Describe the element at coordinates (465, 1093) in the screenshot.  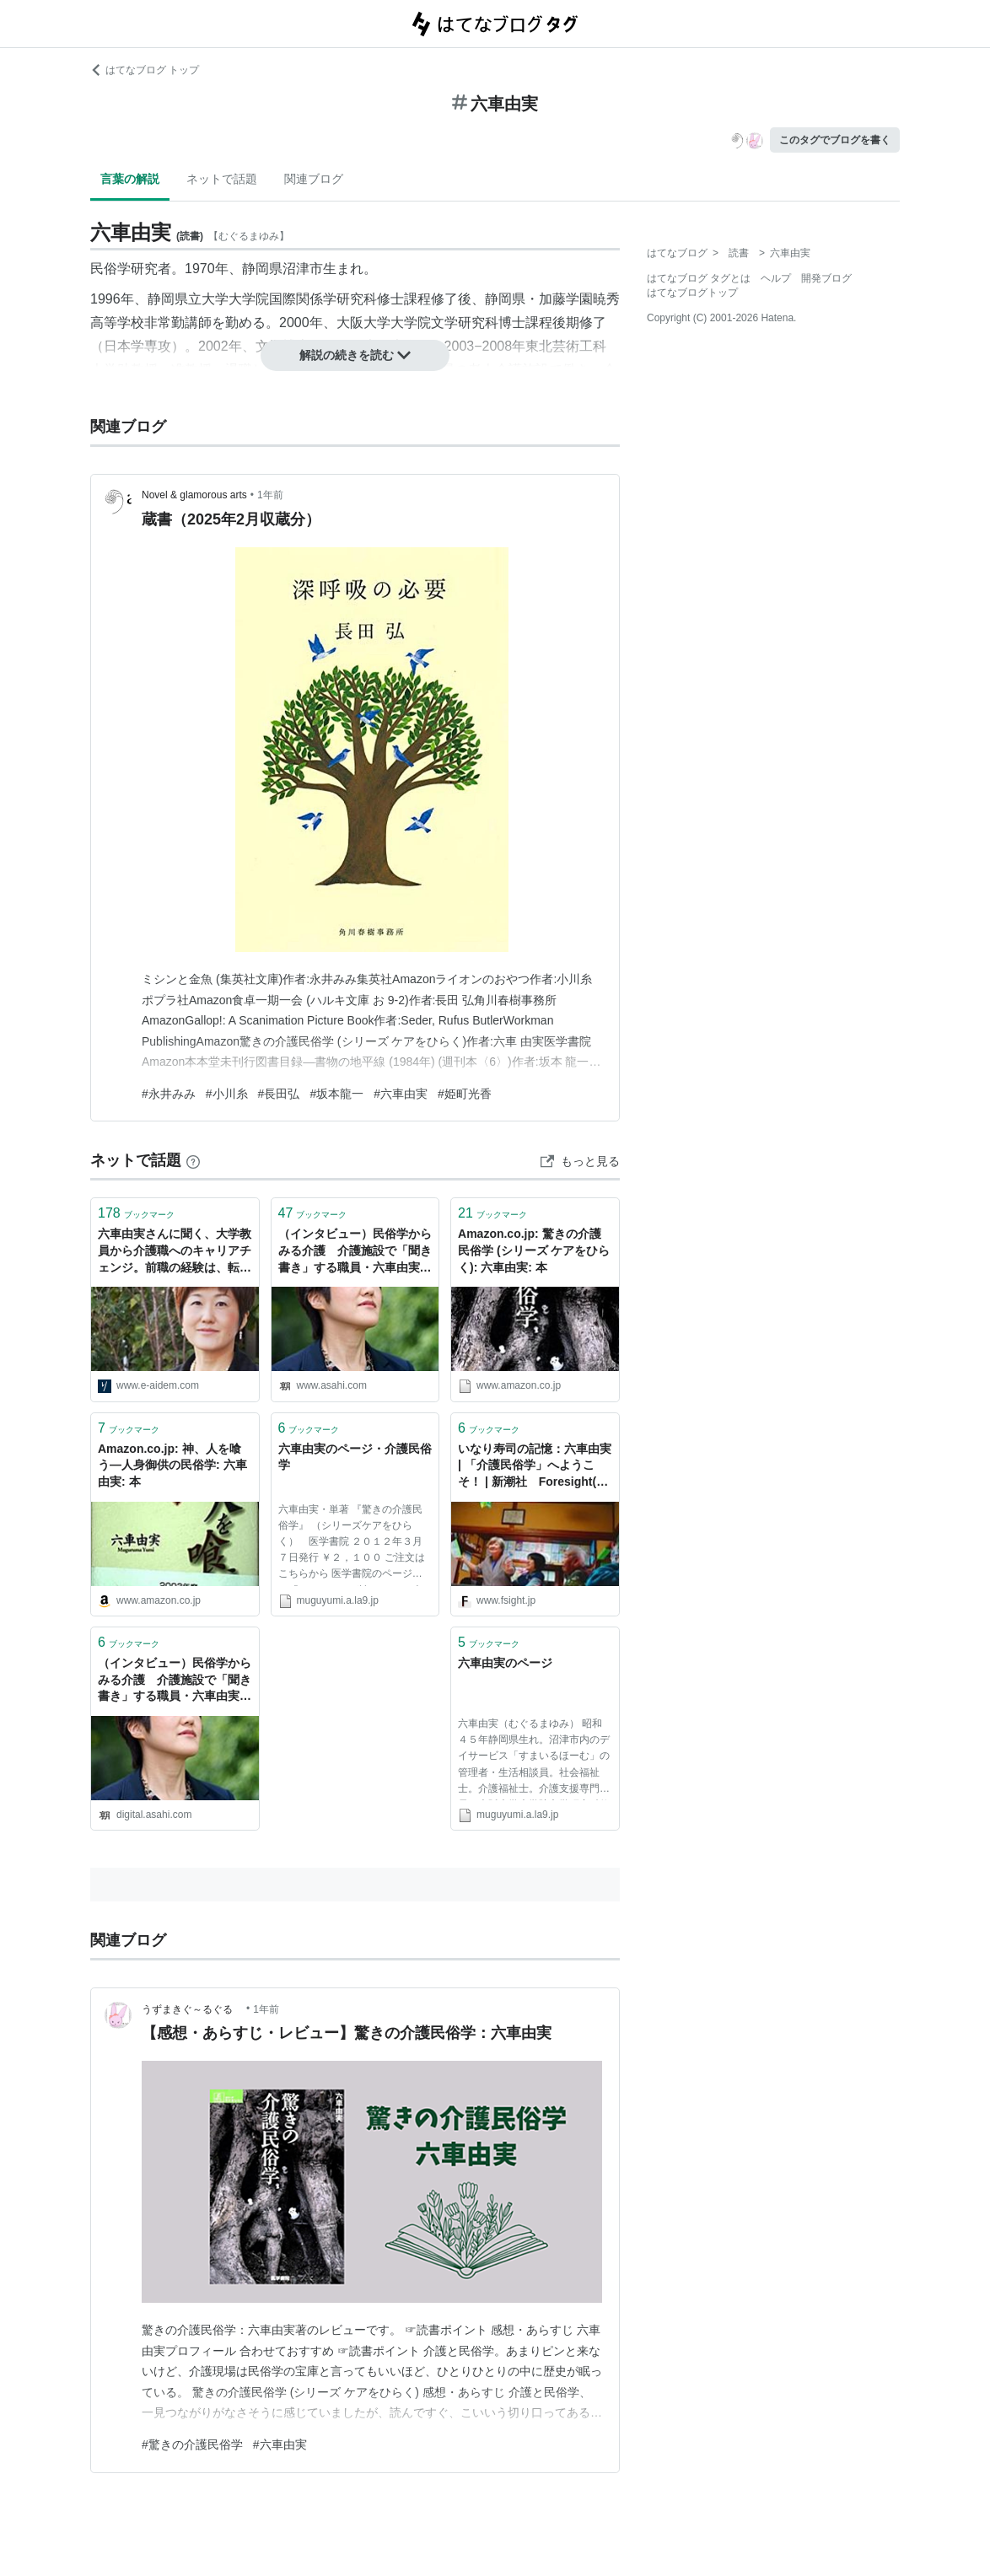
I see `#姫町光香` at that location.